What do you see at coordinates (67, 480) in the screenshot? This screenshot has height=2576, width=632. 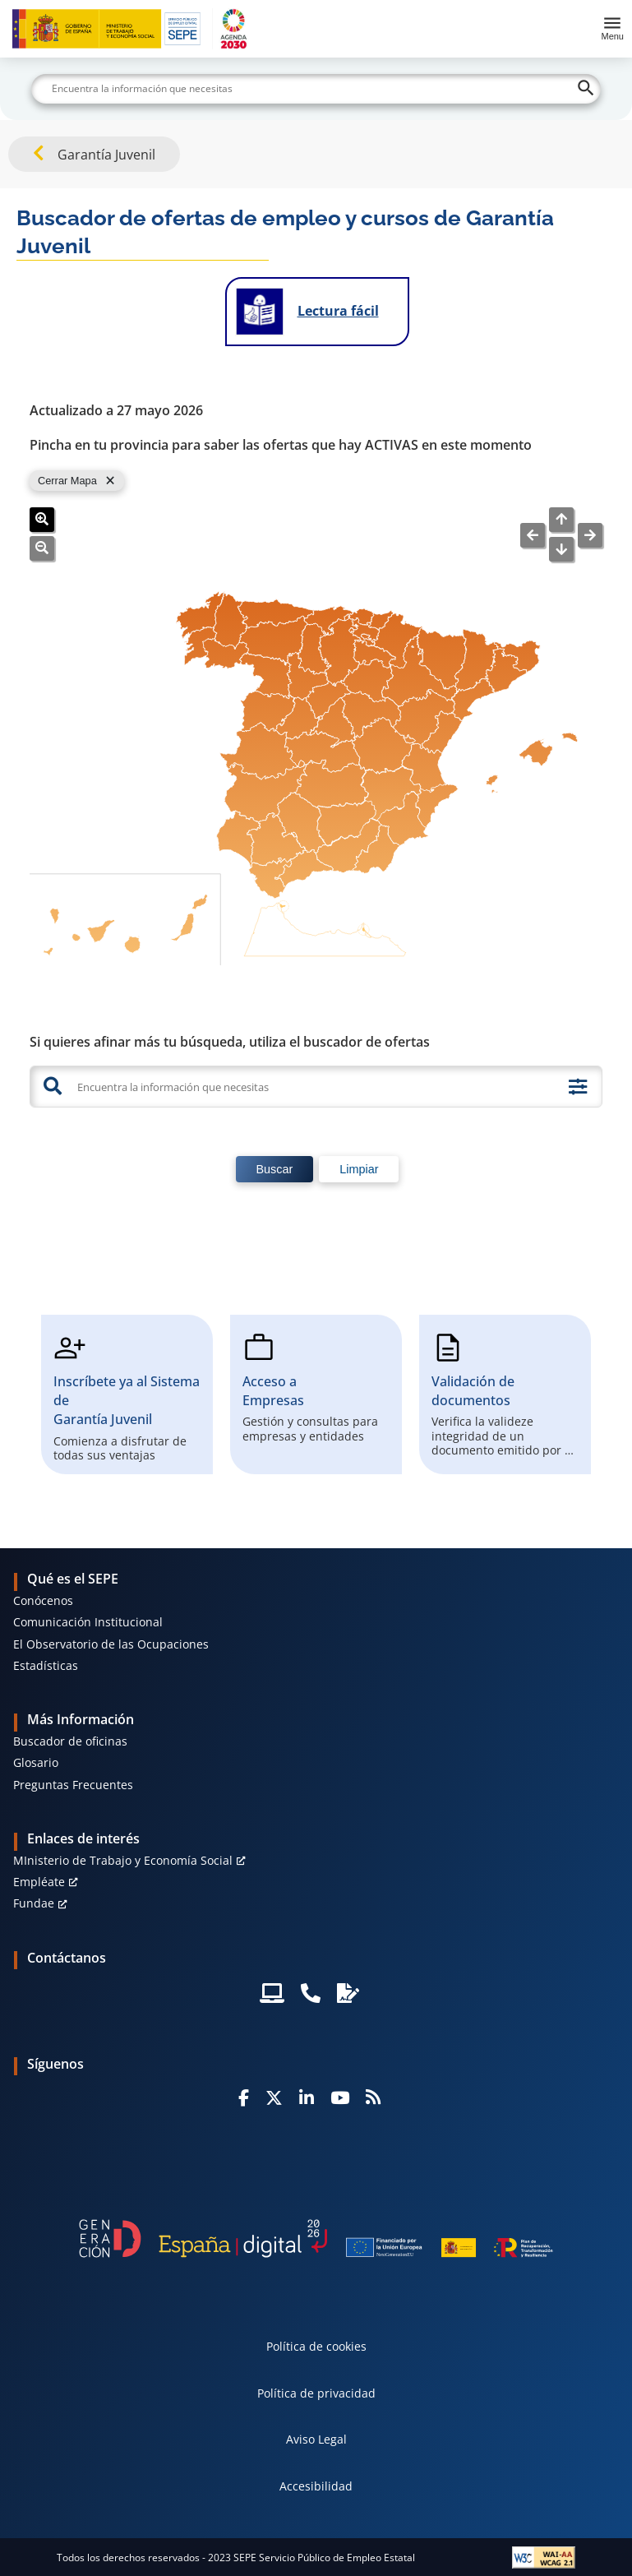 I see `Cerrar Mapa` at bounding box center [67, 480].